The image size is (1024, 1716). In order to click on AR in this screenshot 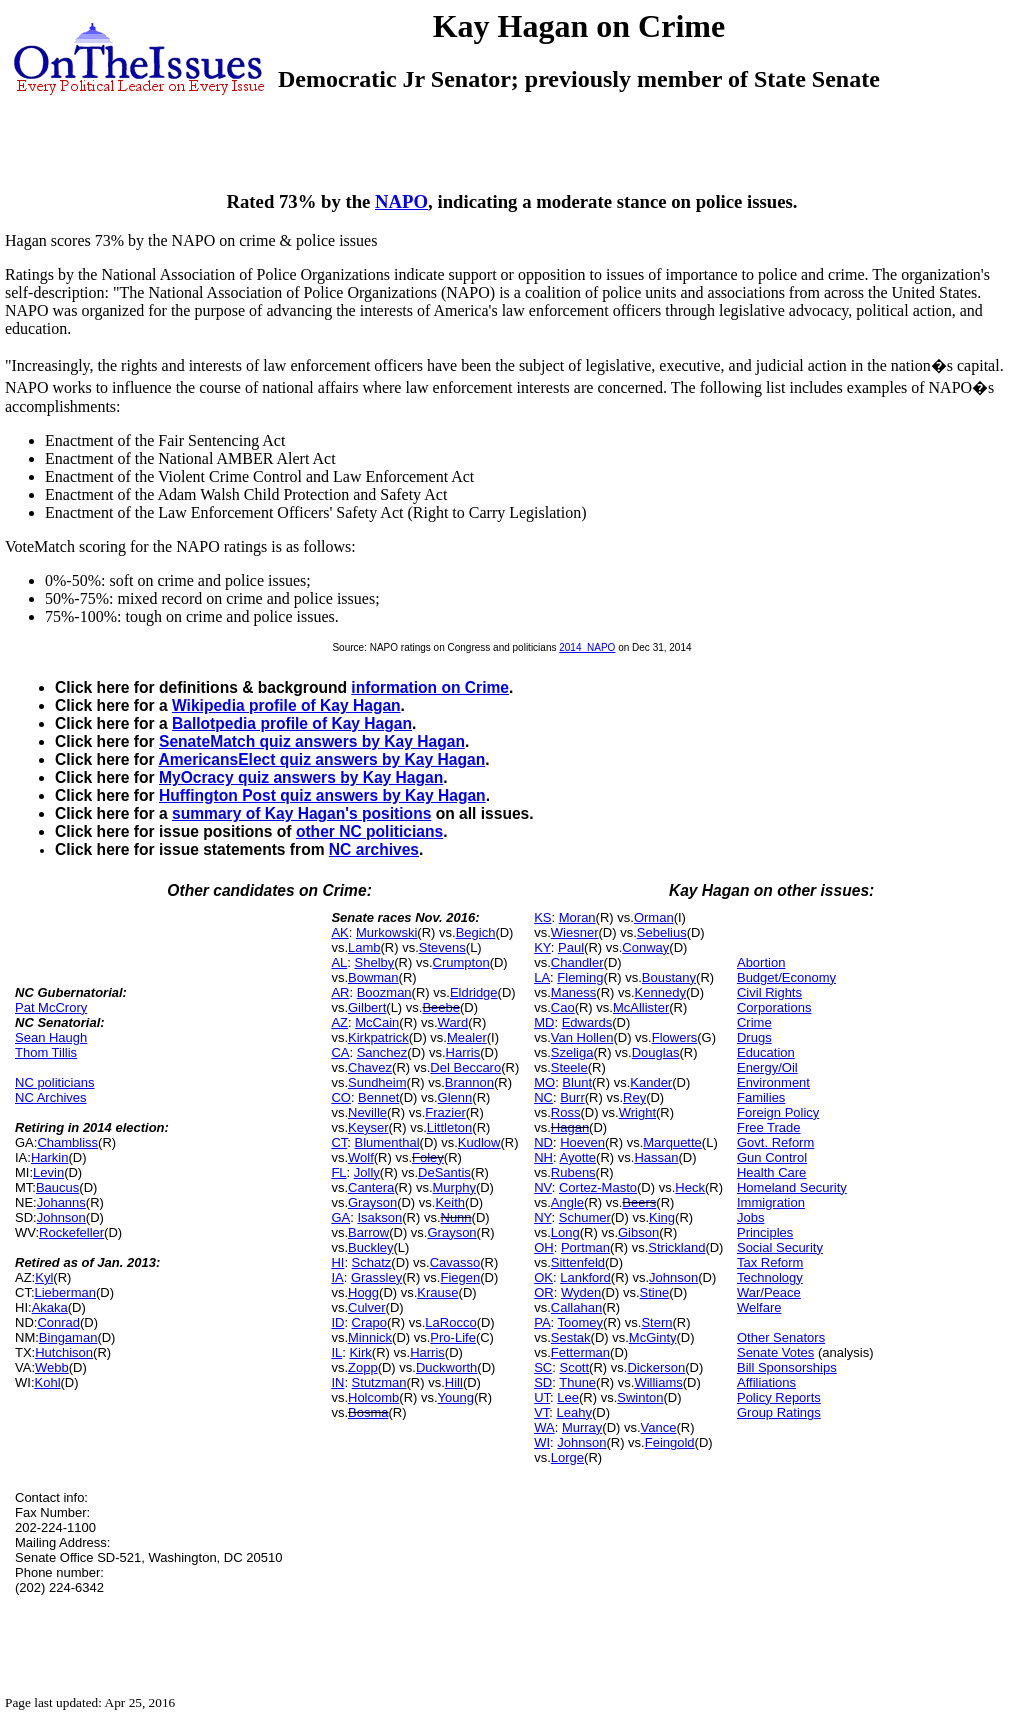, I will do `click(340, 992)`.